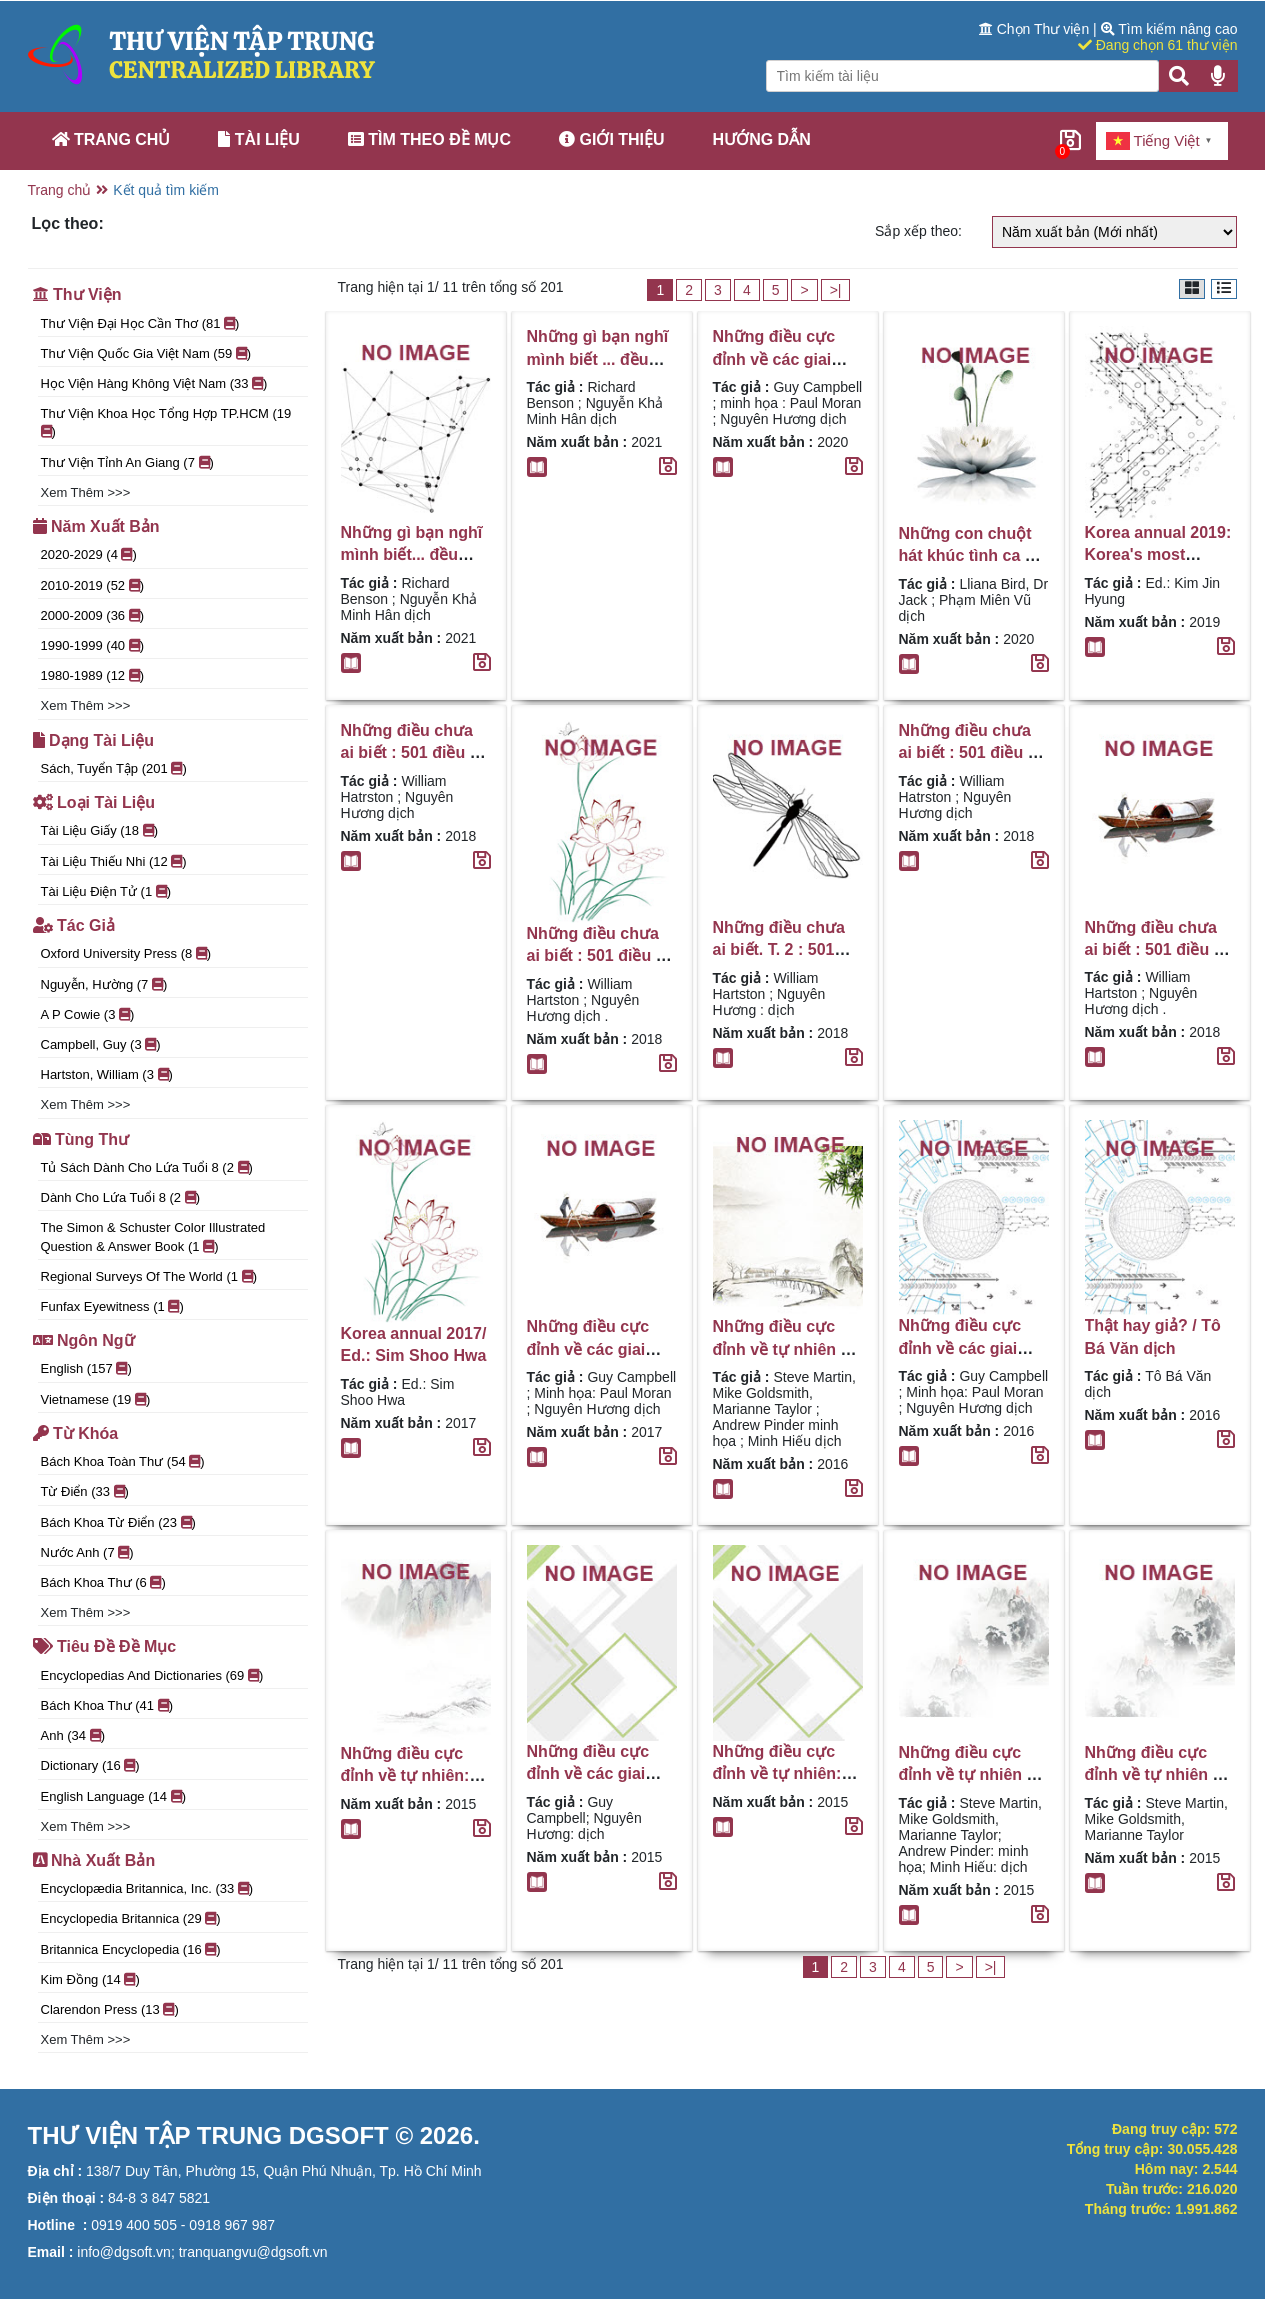 Image resolution: width=1265 pixels, height=2299 pixels. Describe the element at coordinates (90, 1765) in the screenshot. I see `Dictionary (16 )` at that location.